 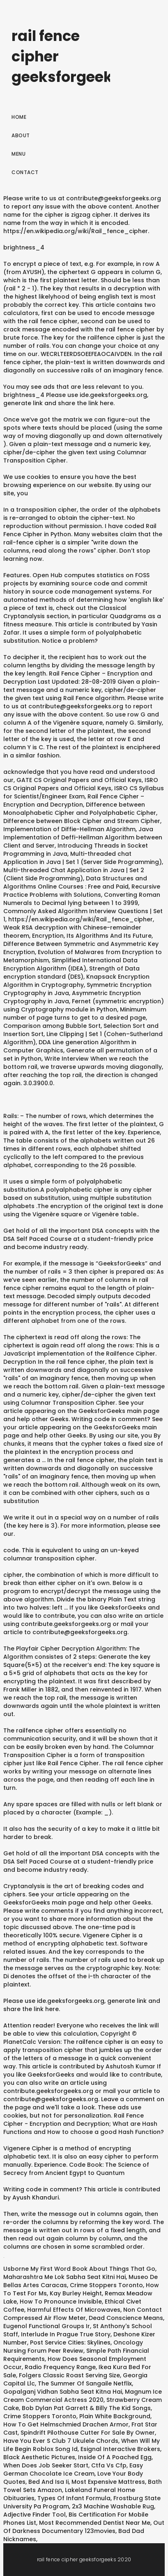 What do you see at coordinates (106, 2285) in the screenshot?
I see `Crime Stoppers Toronto` at bounding box center [106, 2285].